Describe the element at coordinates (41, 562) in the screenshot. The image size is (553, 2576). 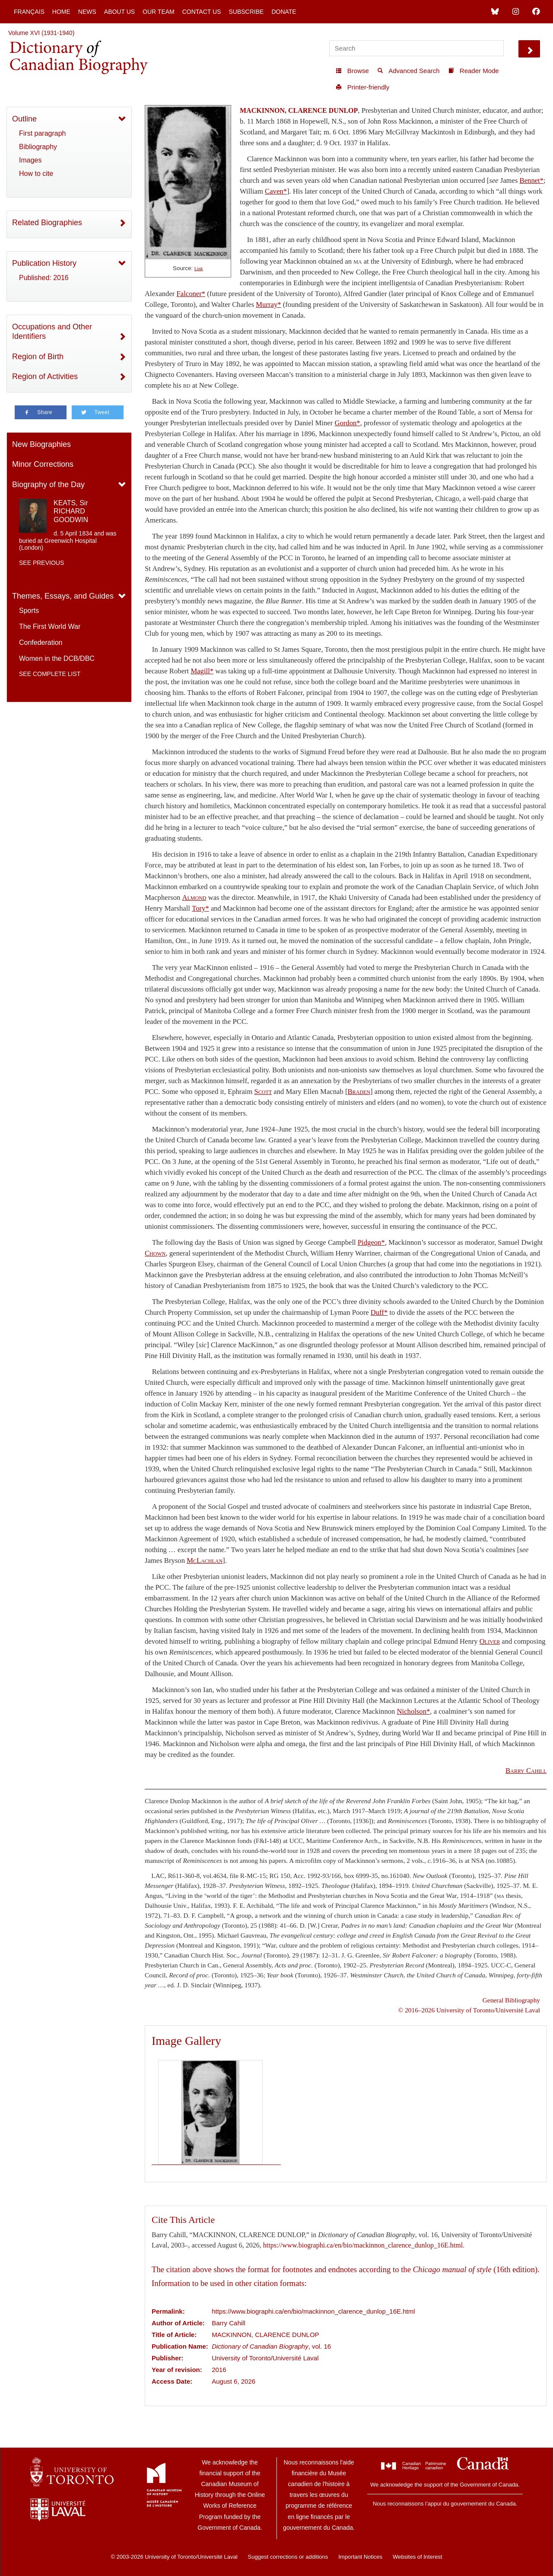
I see `See previous` at that location.